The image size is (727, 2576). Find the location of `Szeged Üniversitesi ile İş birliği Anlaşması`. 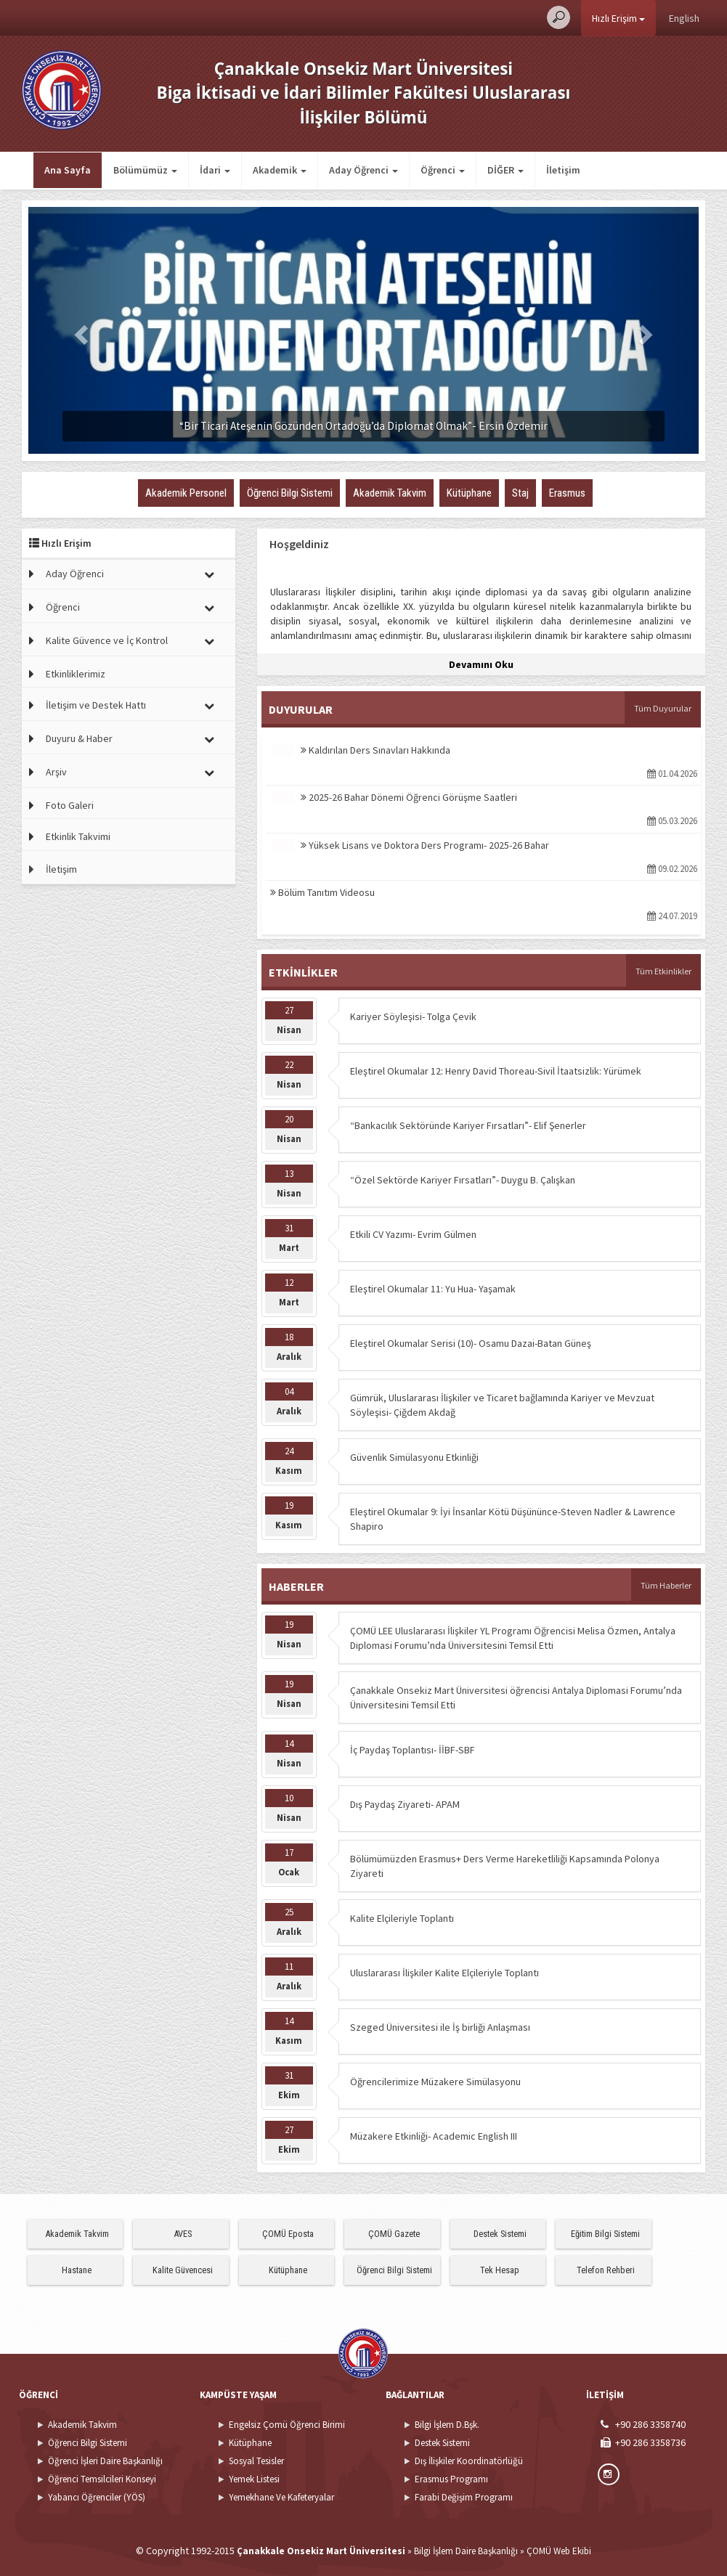

Szeged Üniversitesi ile İş birliği Anlaşması is located at coordinates (440, 2027).